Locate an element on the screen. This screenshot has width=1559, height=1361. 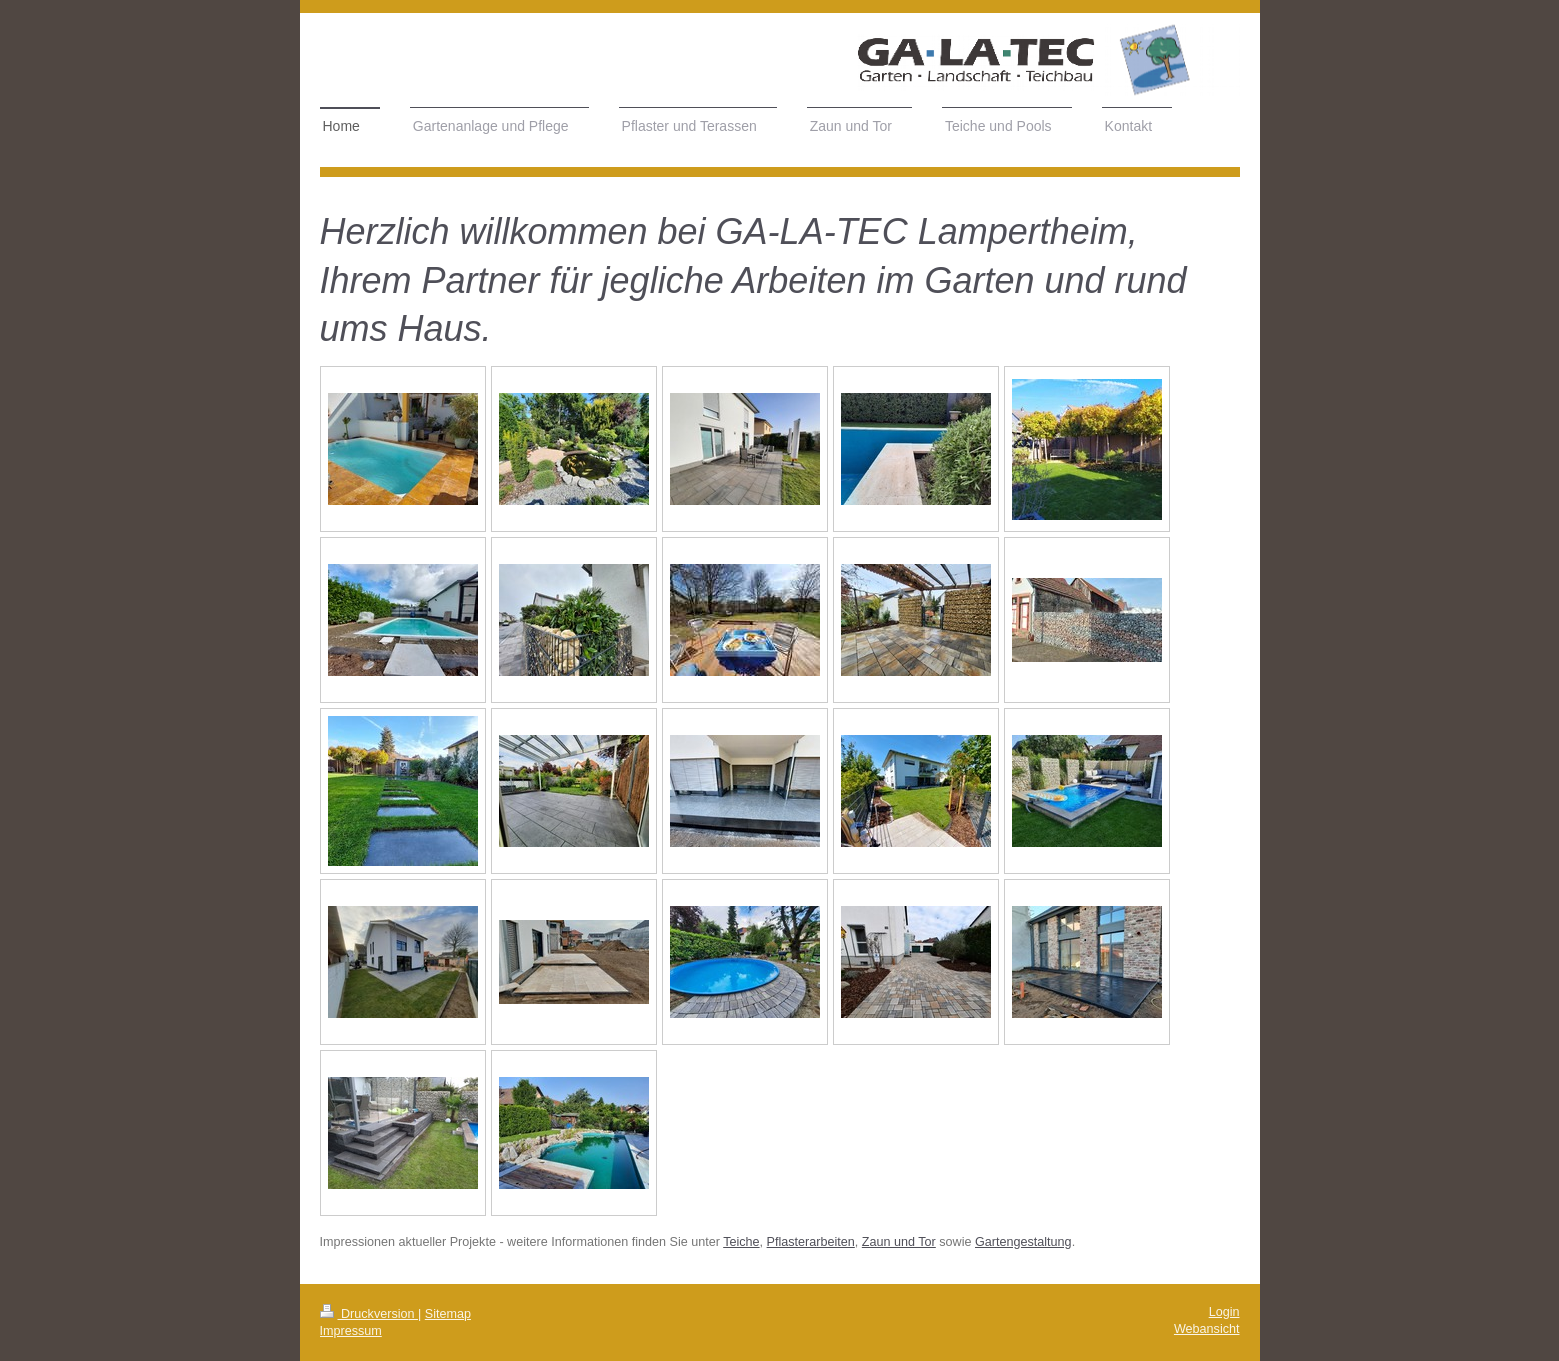
Login is located at coordinates (1224, 1312).